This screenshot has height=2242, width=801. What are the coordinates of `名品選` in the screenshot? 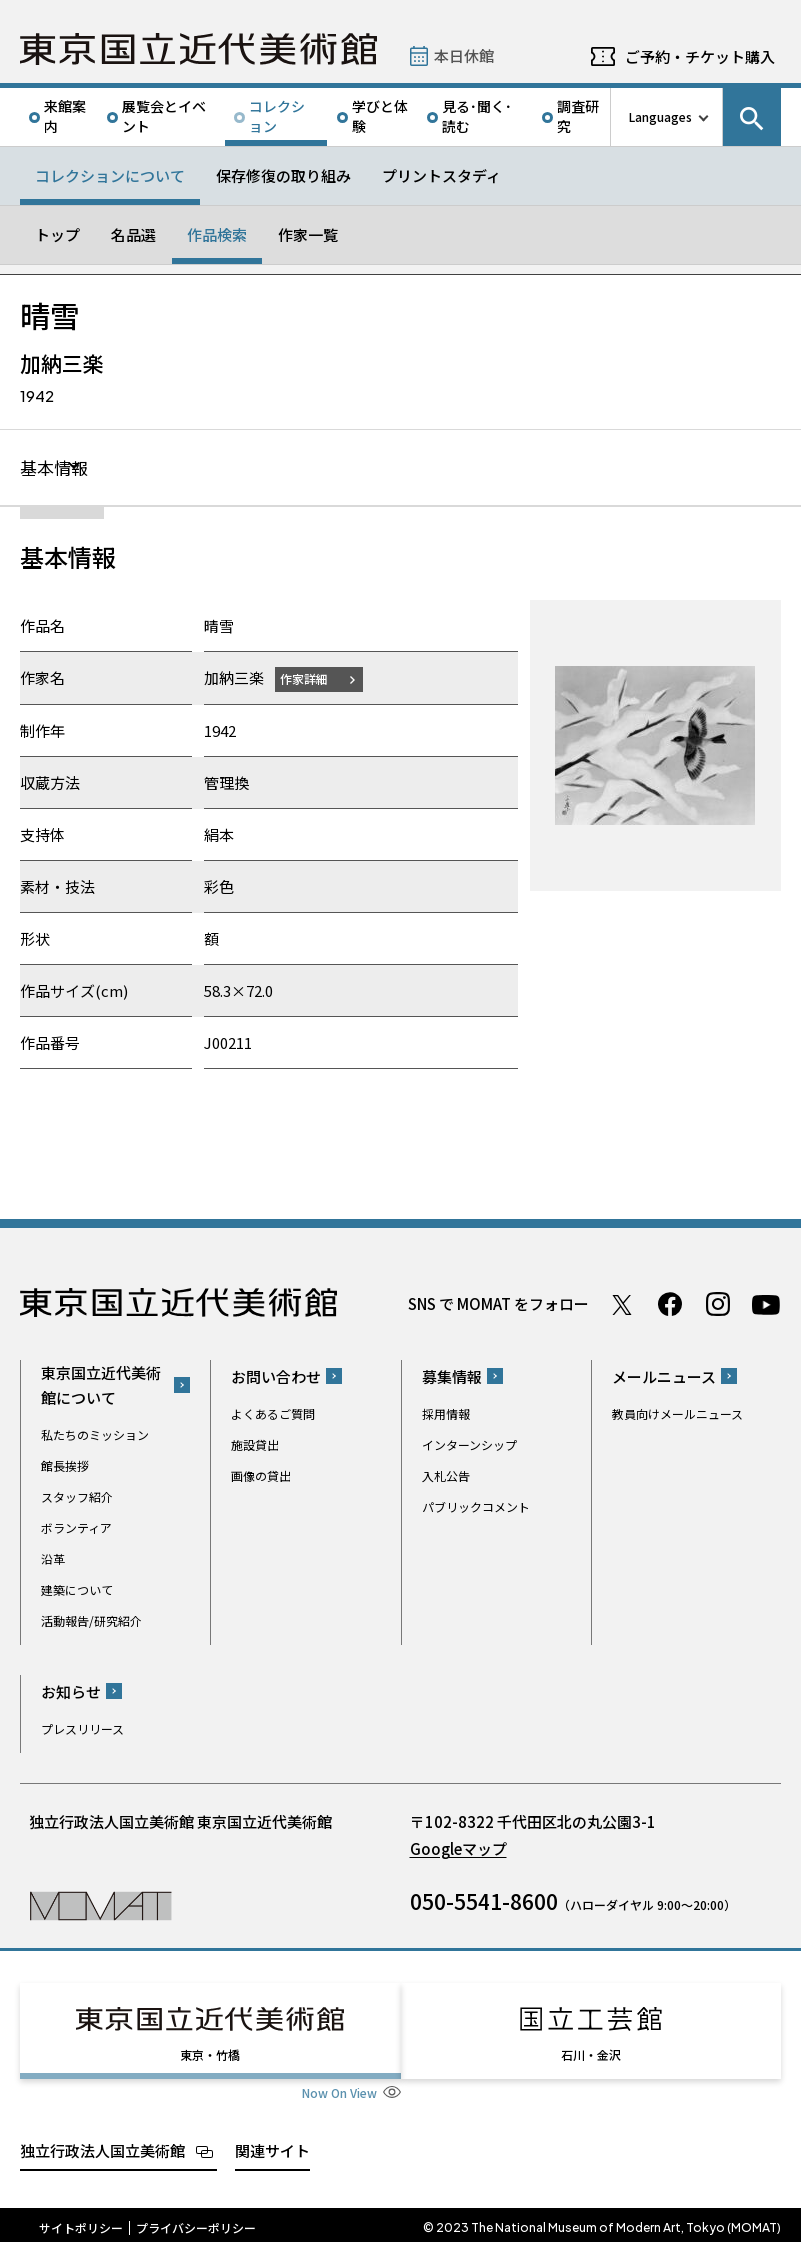 It's located at (133, 234).